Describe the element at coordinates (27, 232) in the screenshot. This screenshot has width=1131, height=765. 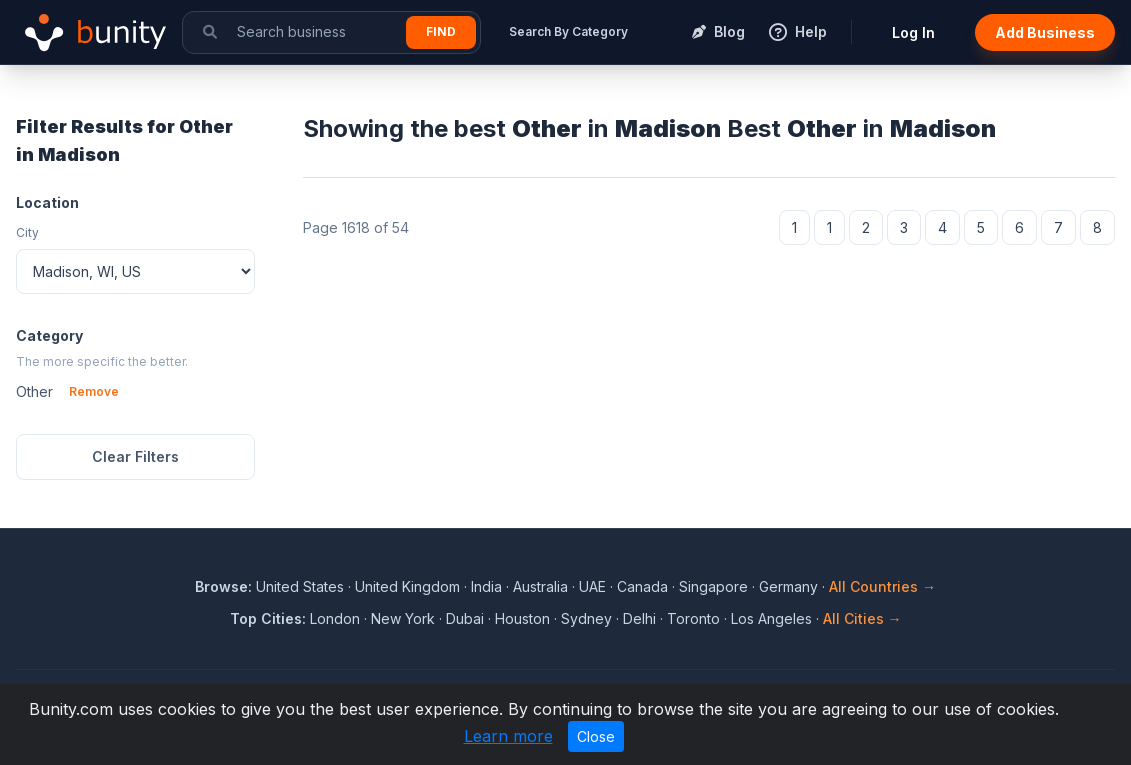
I see `City` at that location.